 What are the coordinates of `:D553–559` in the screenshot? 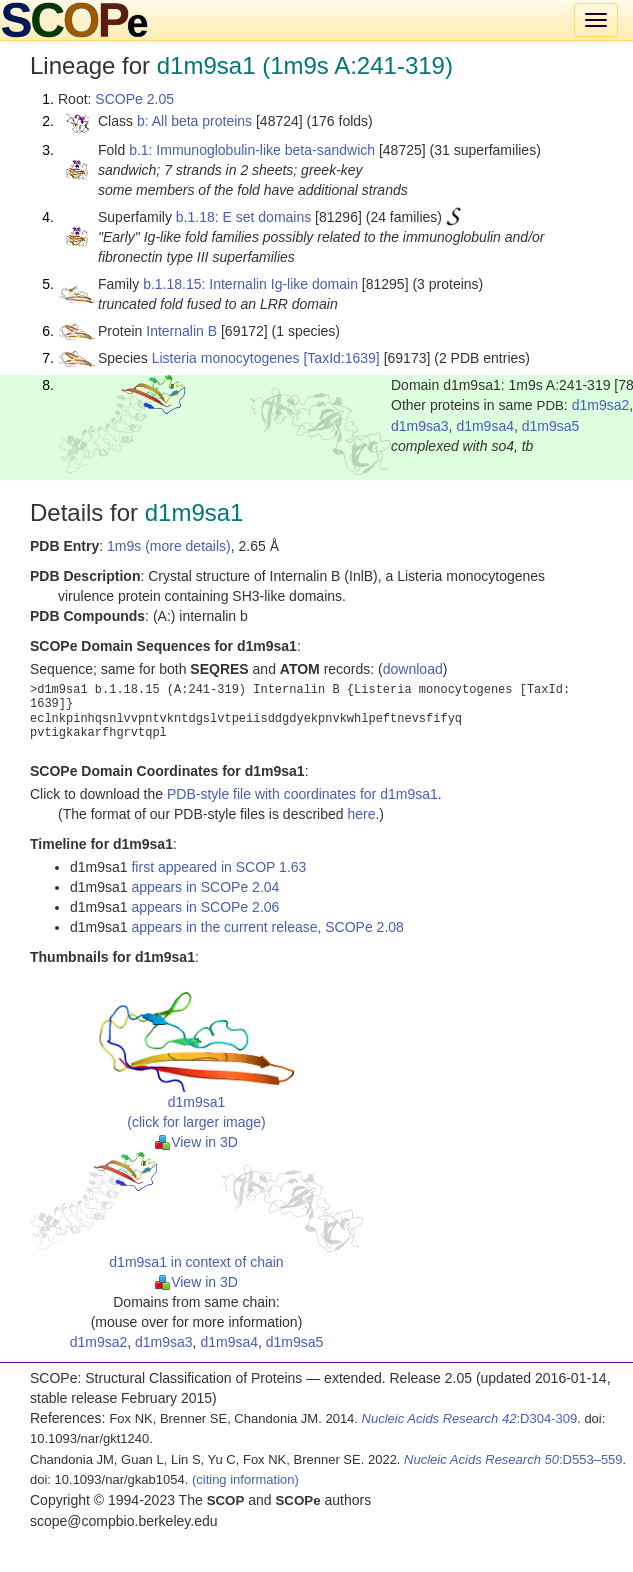 It's located at (513, 1459).